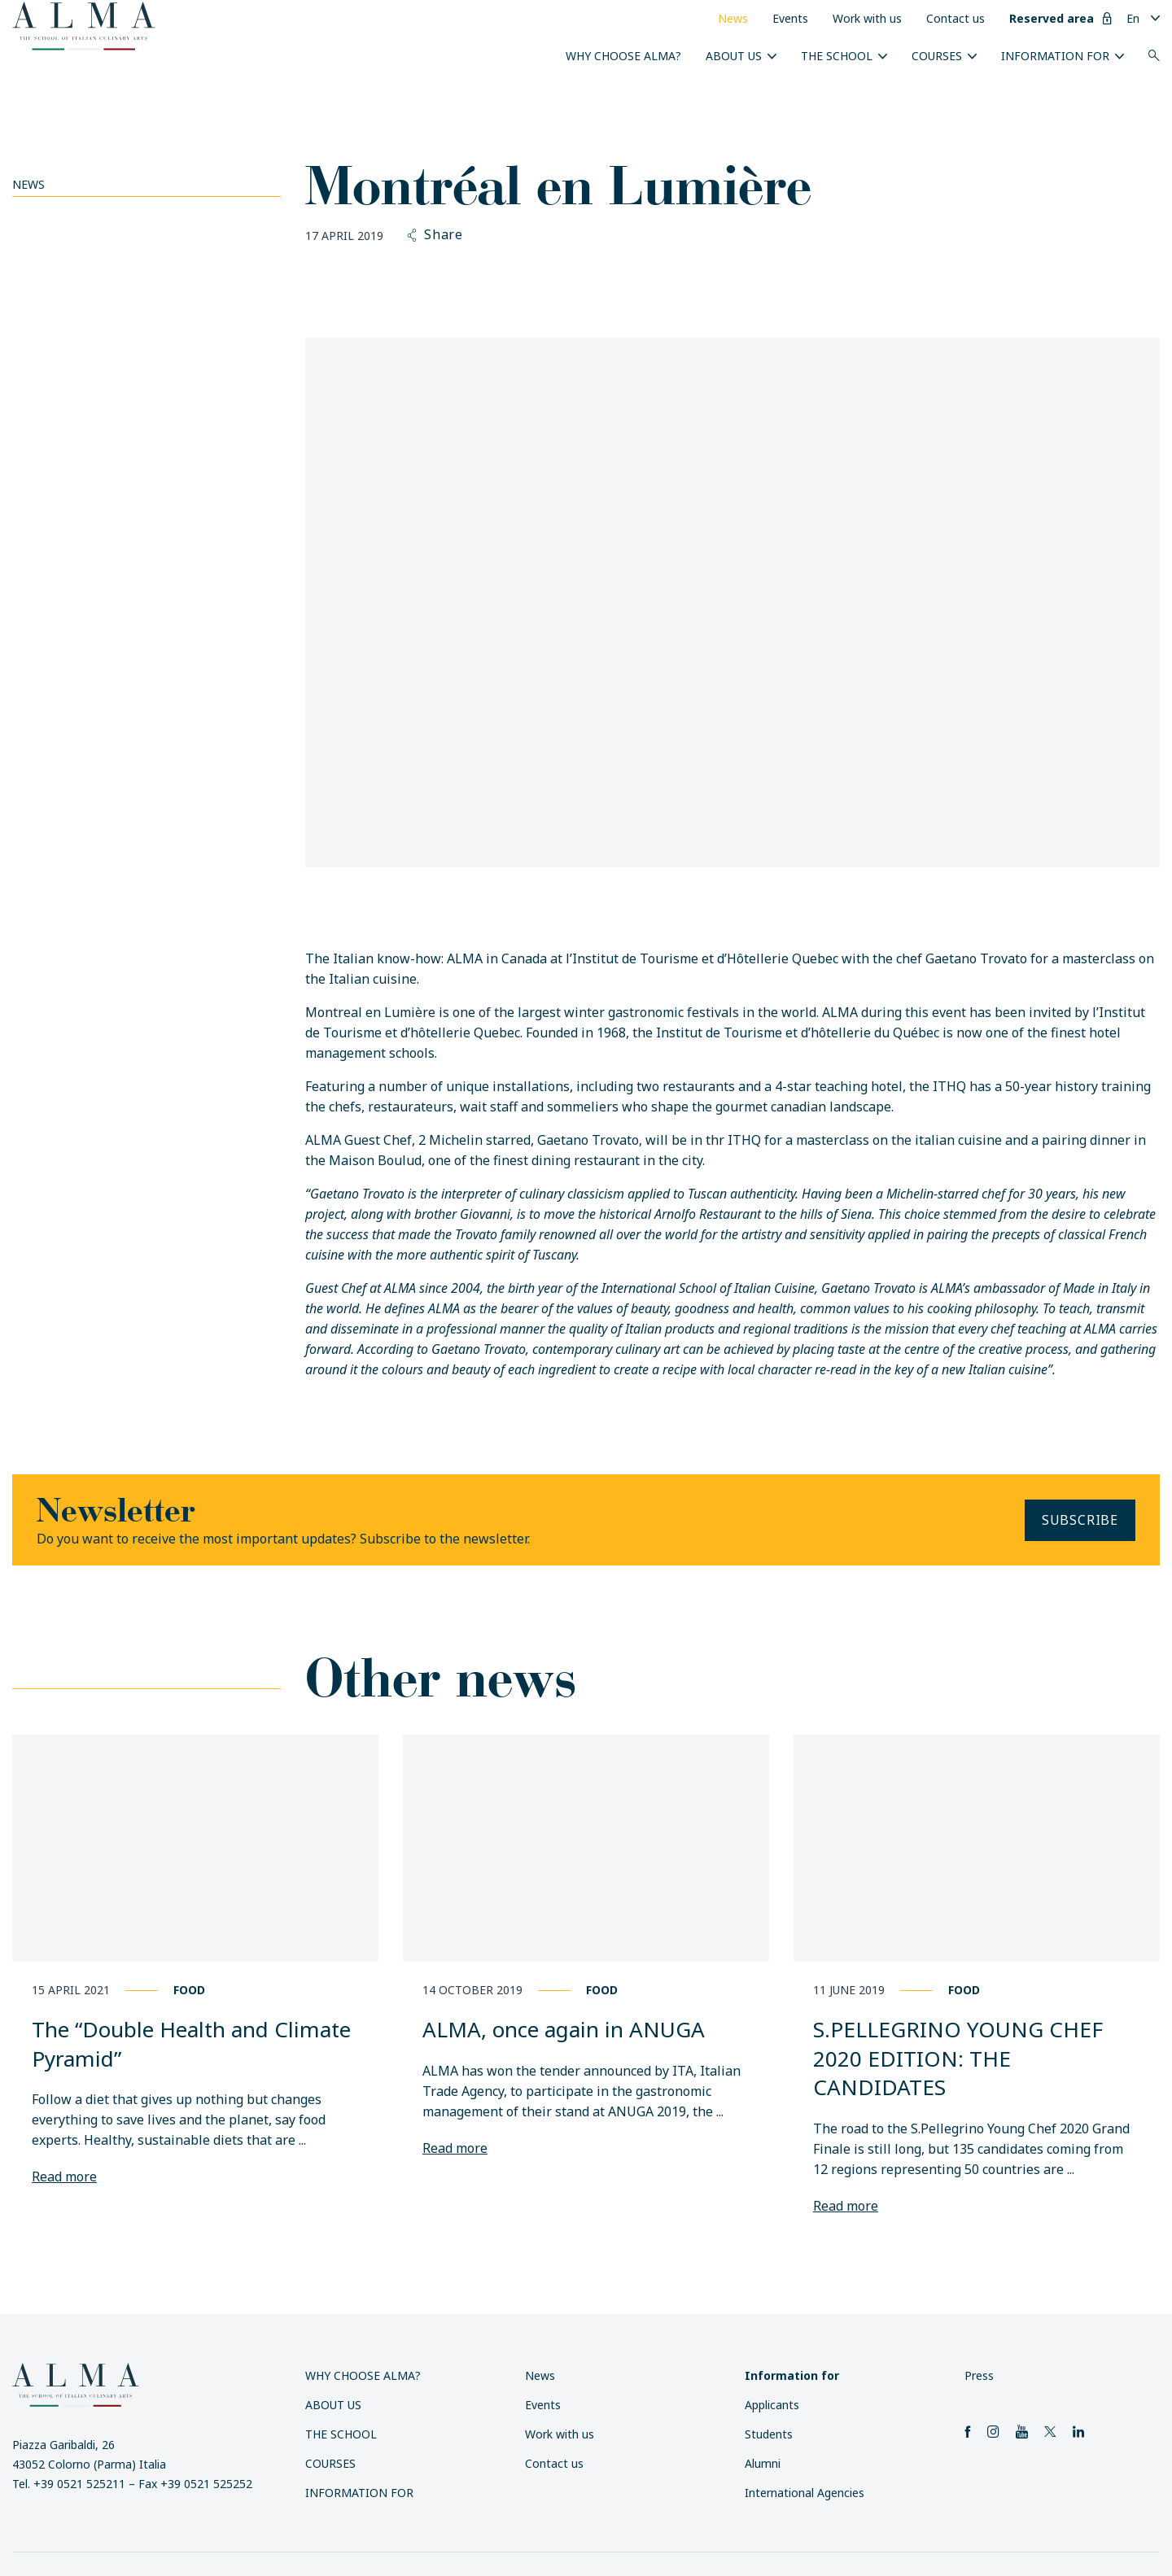 This screenshot has height=2576, width=1172. I want to click on Events, so click(790, 18).